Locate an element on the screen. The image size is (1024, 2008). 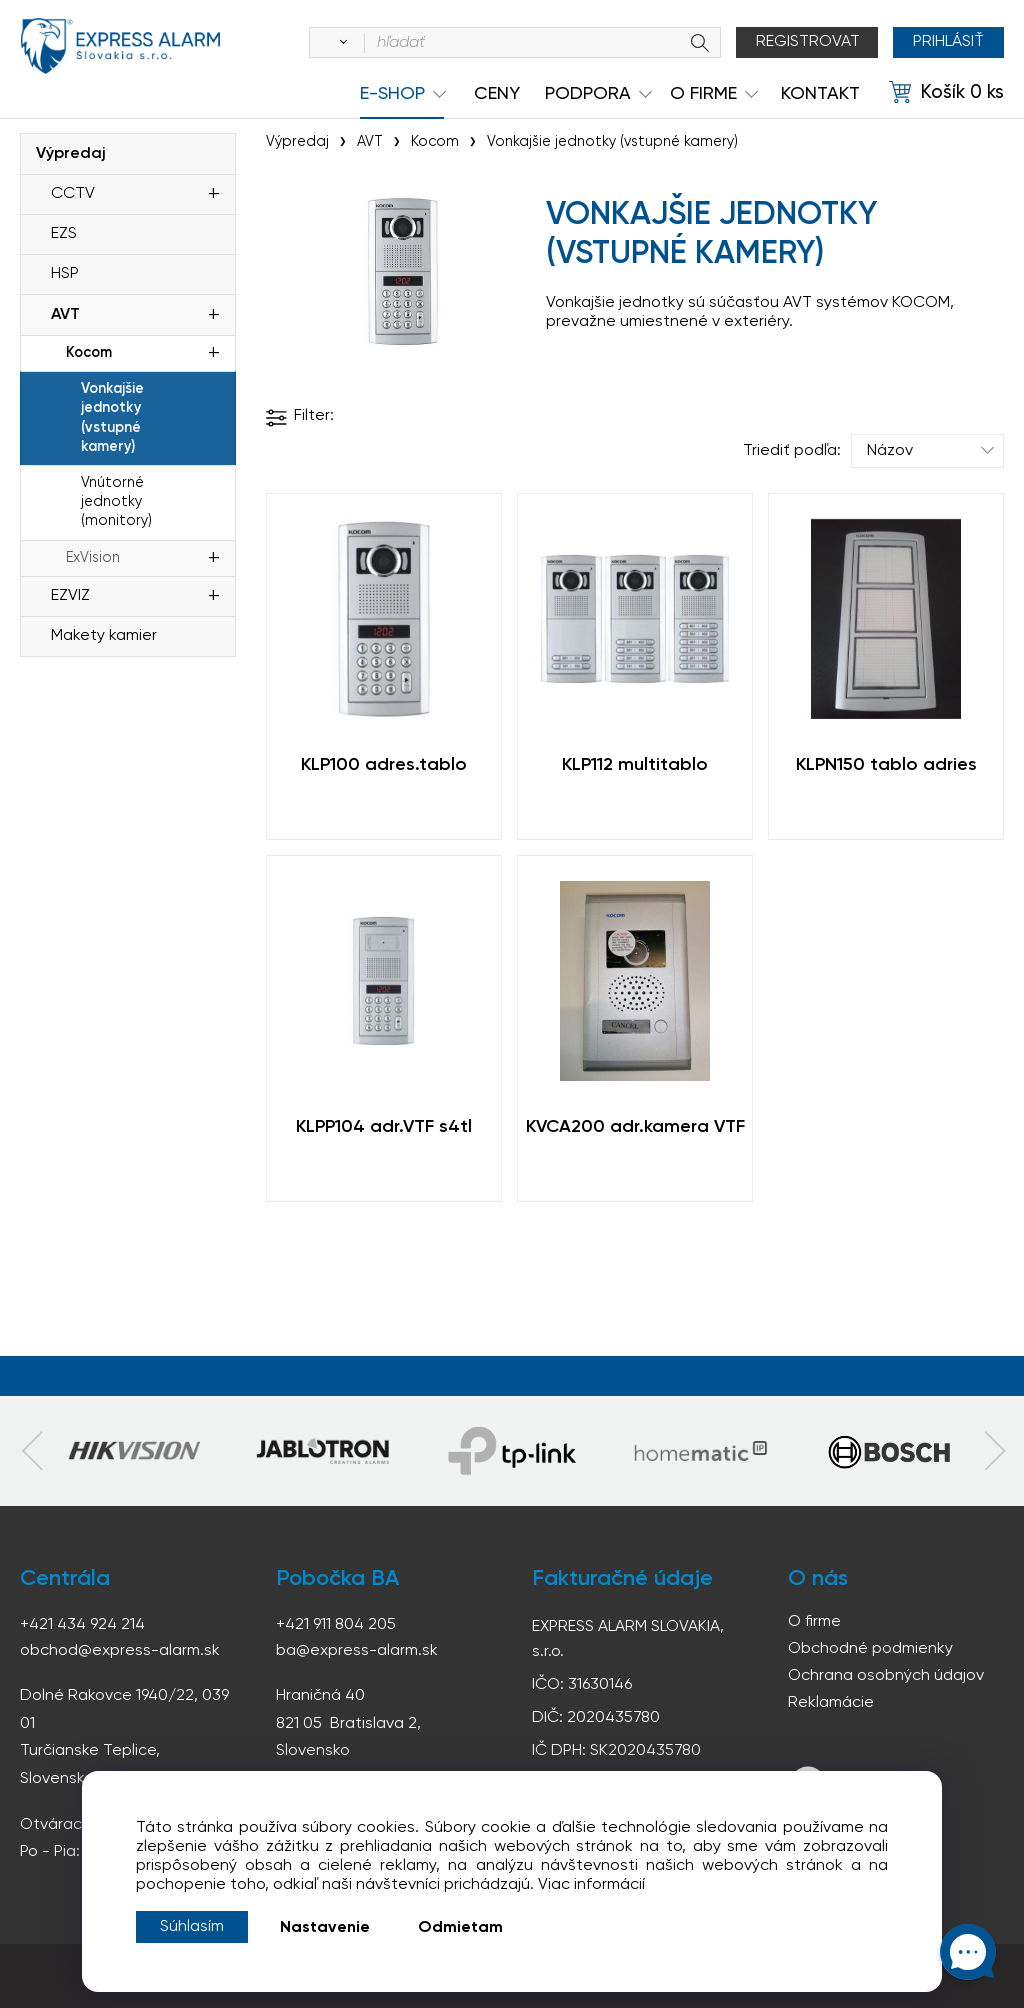
O firme is located at coordinates (814, 1622).